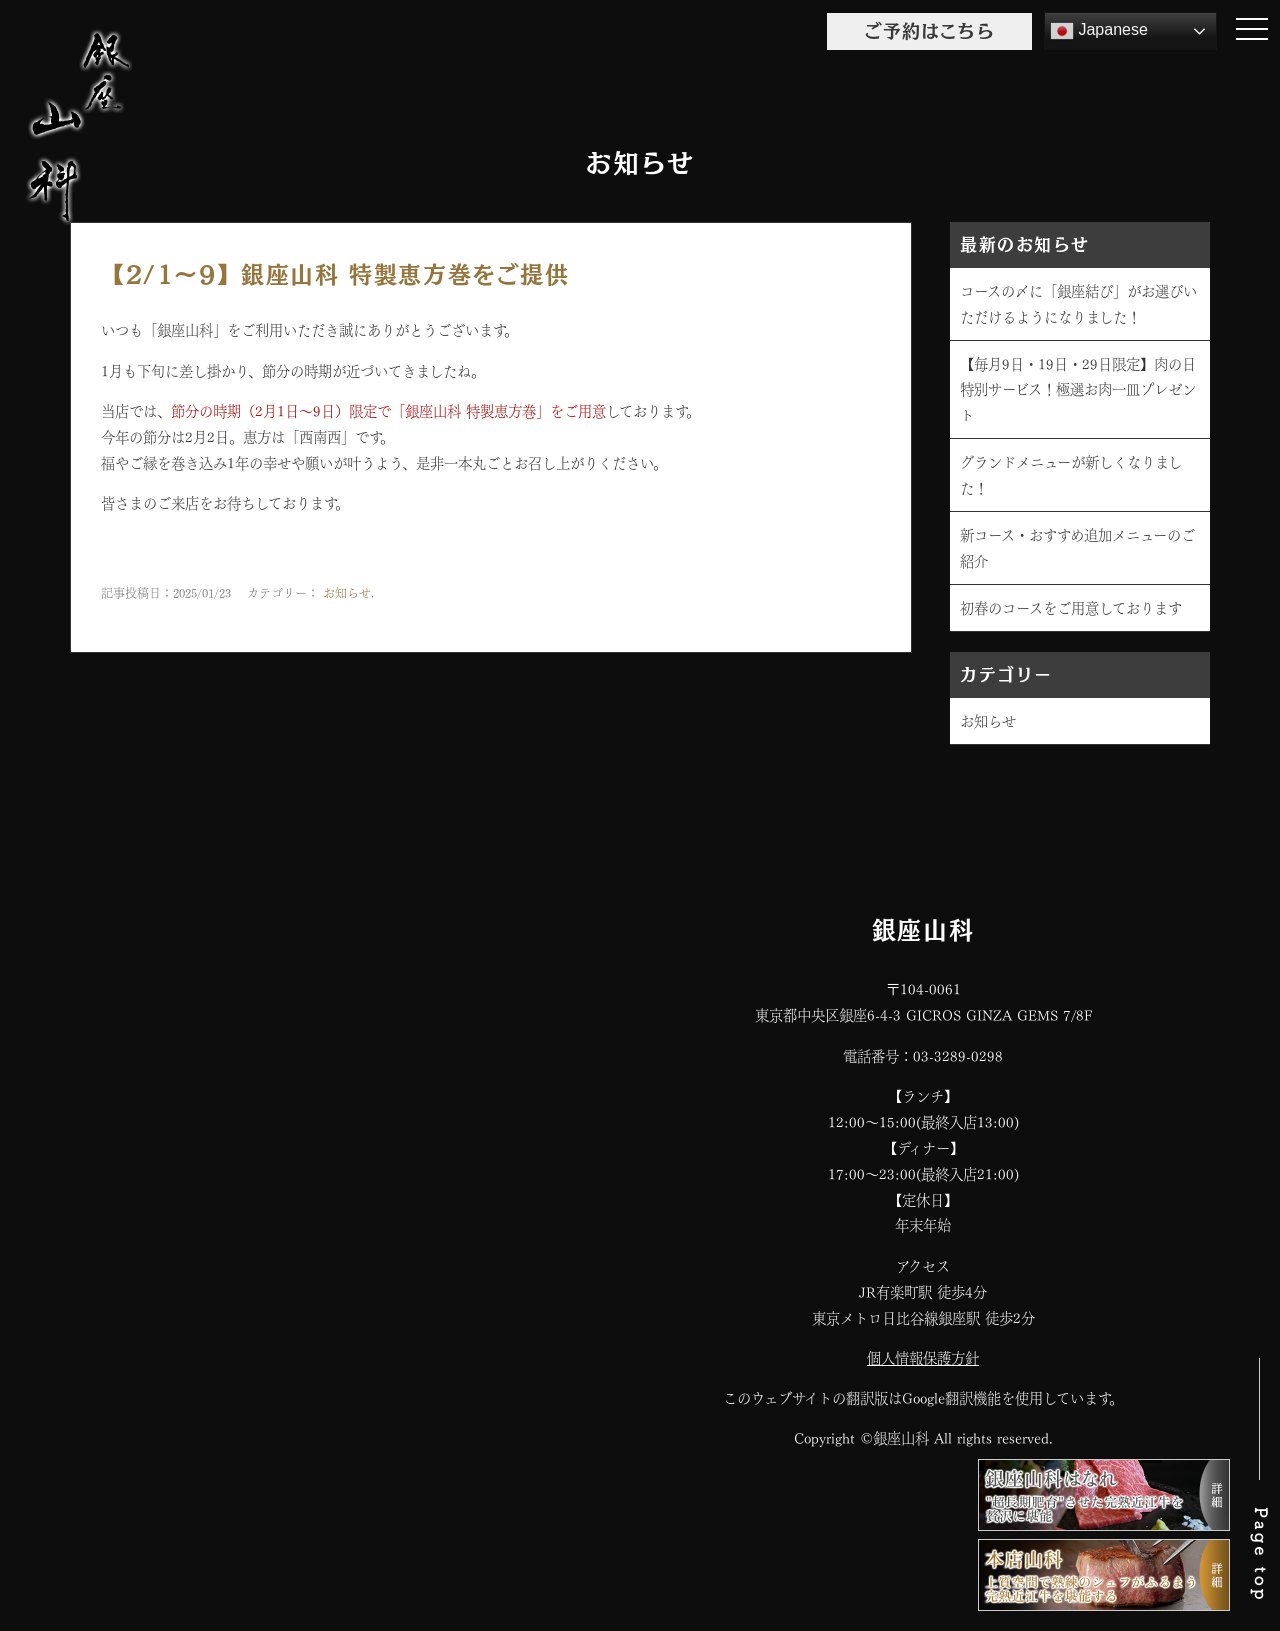 The width and height of the screenshot is (1280, 1631). What do you see at coordinates (1071, 474) in the screenshot?
I see `グランドメニューが新しくなりました！` at bounding box center [1071, 474].